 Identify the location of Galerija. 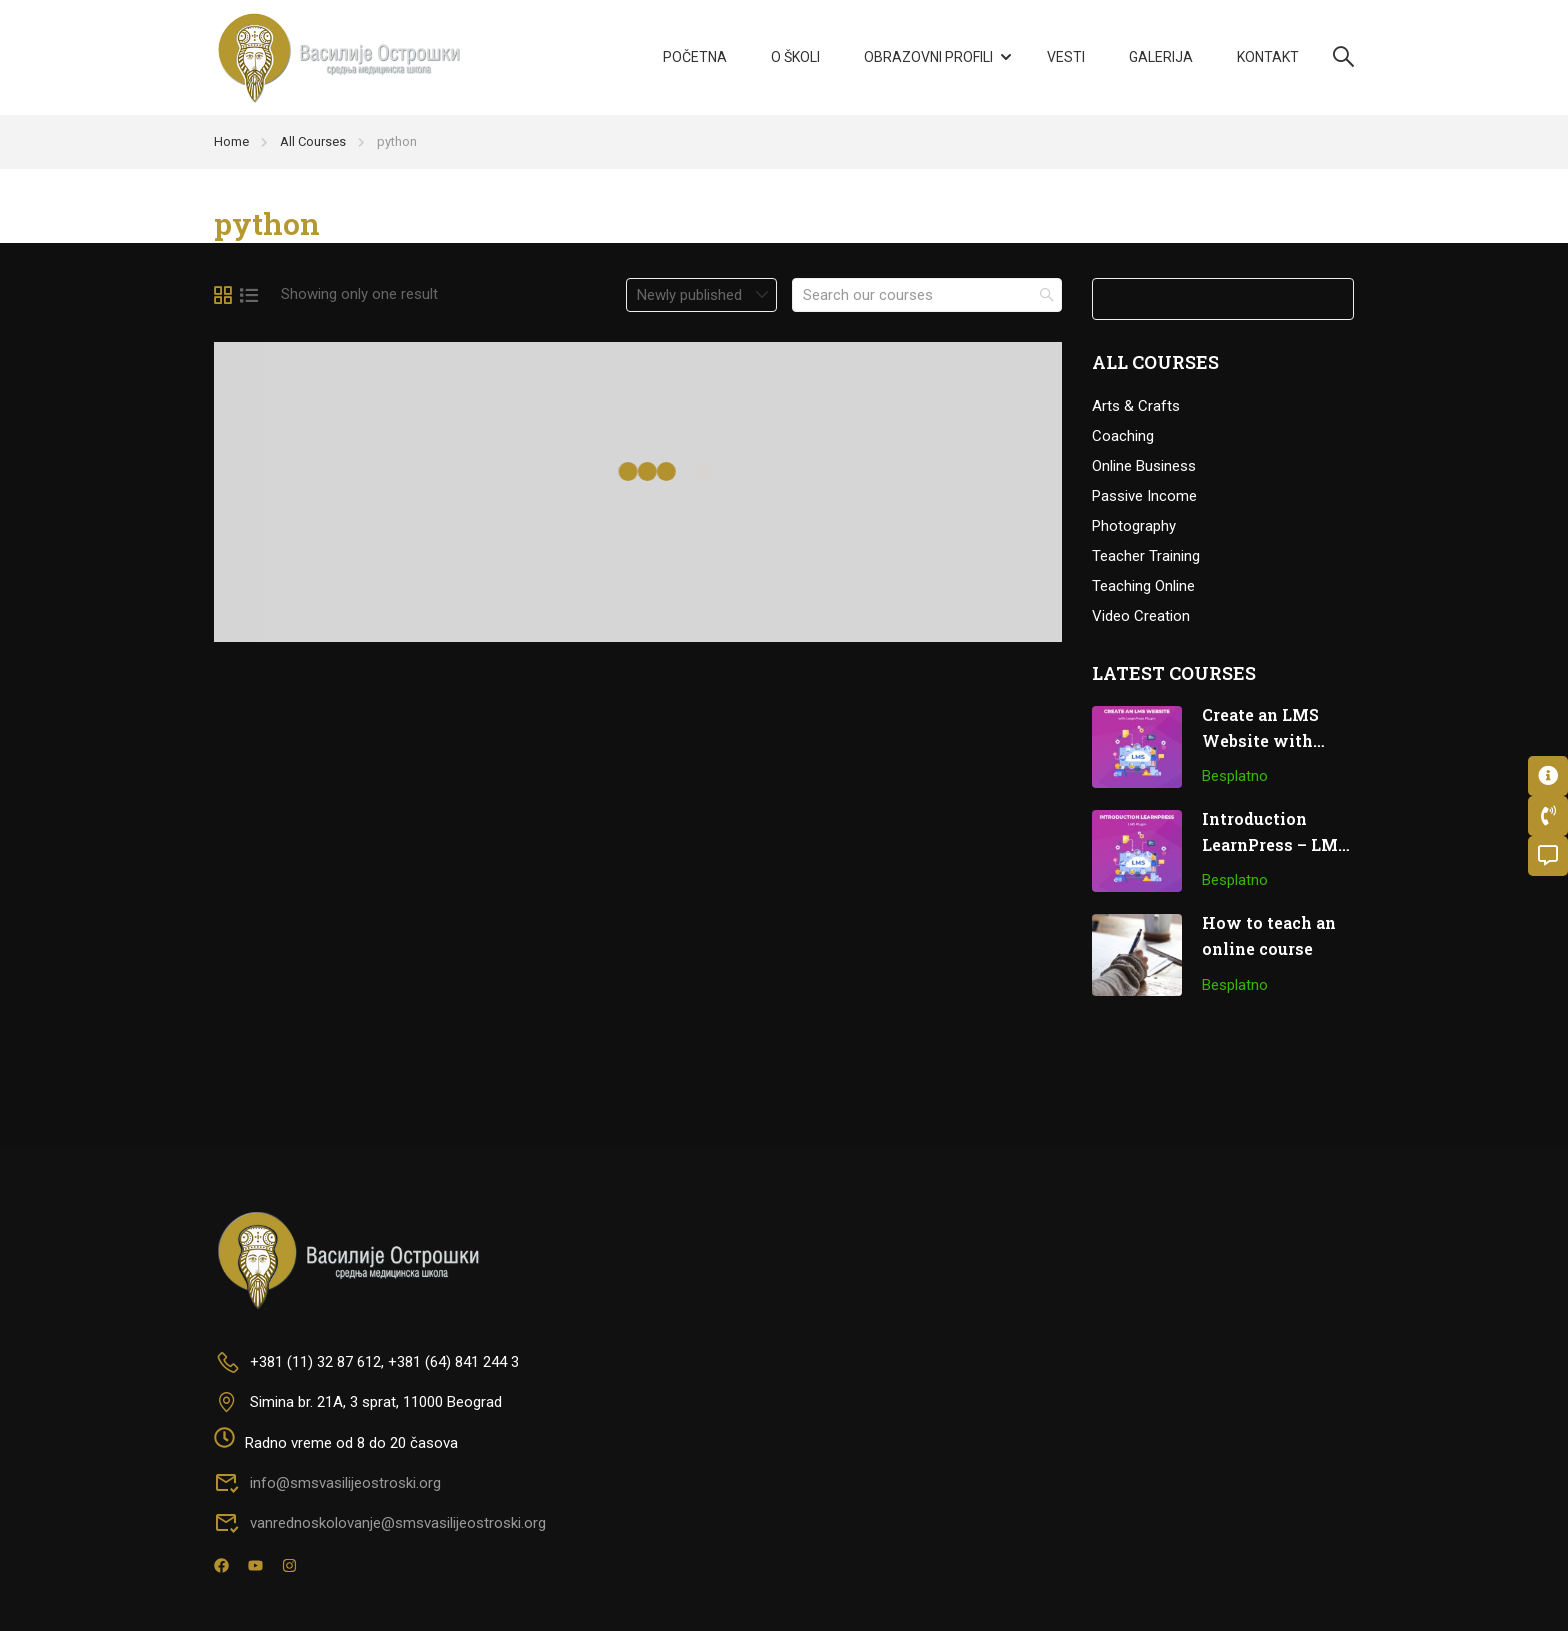
(1161, 57).